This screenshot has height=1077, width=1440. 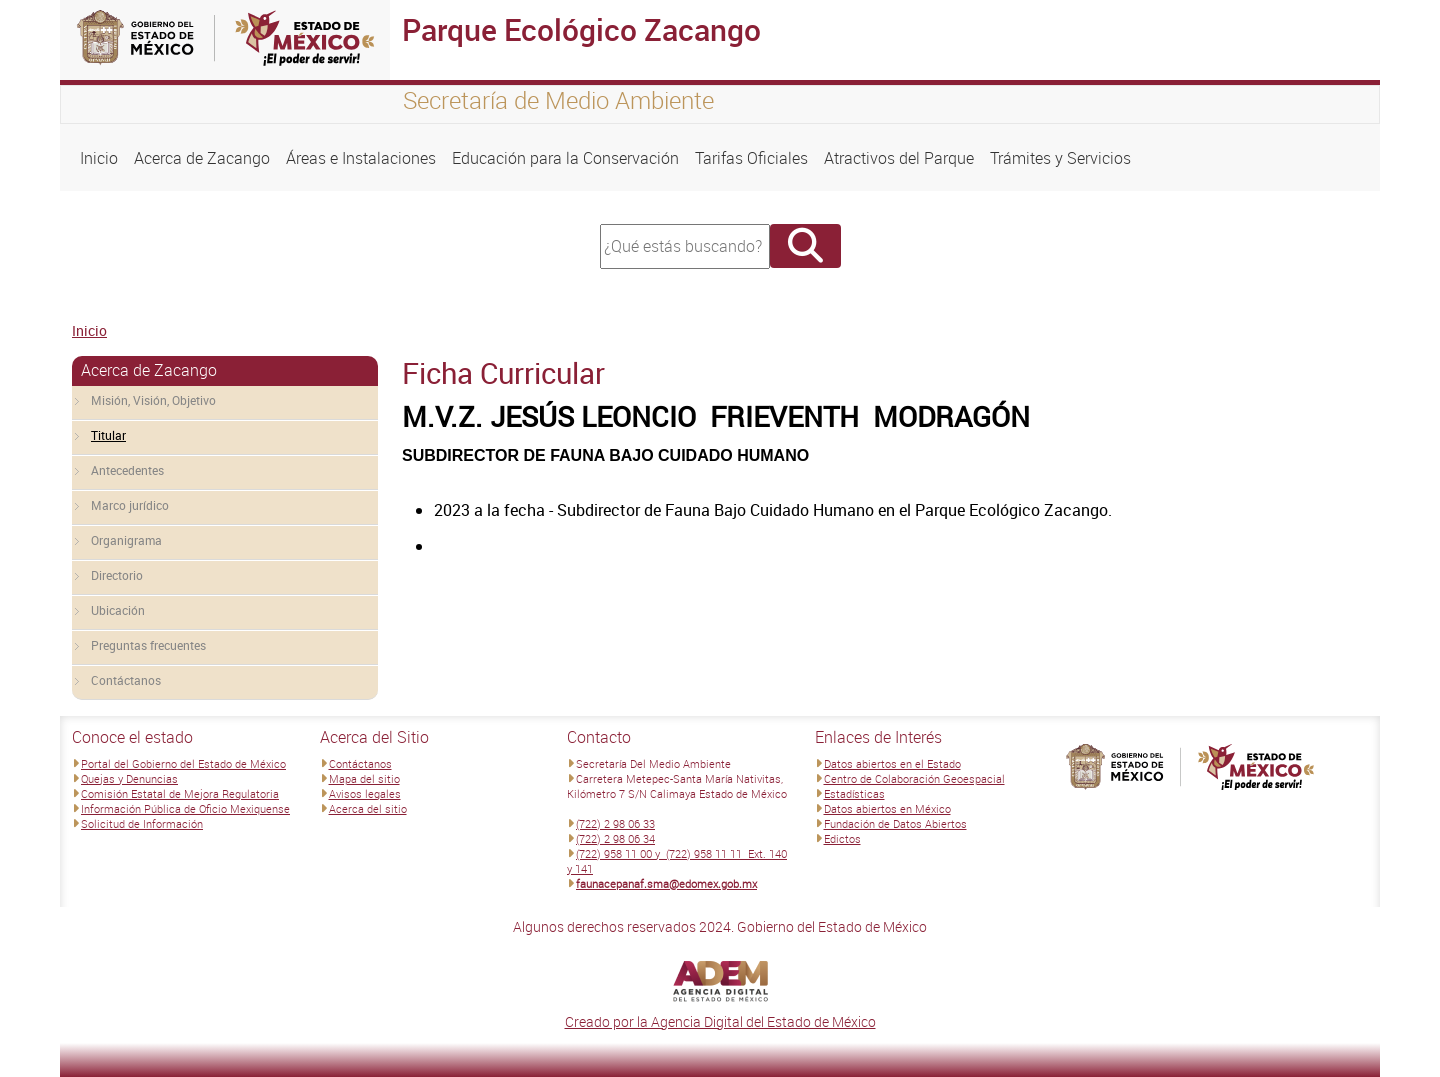 What do you see at coordinates (99, 158) in the screenshot?
I see `Inicio` at bounding box center [99, 158].